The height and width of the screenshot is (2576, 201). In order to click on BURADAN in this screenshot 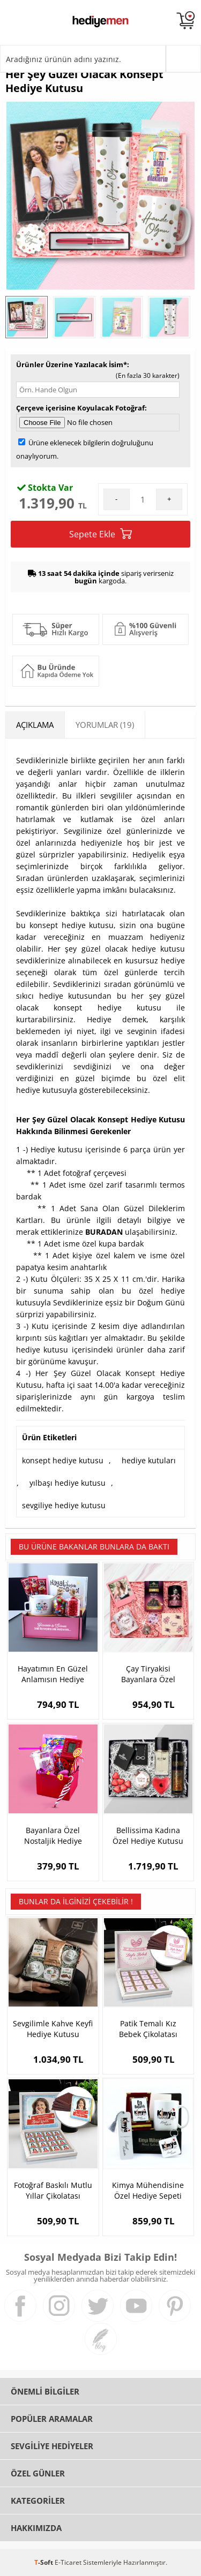, I will do `click(104, 1232)`.